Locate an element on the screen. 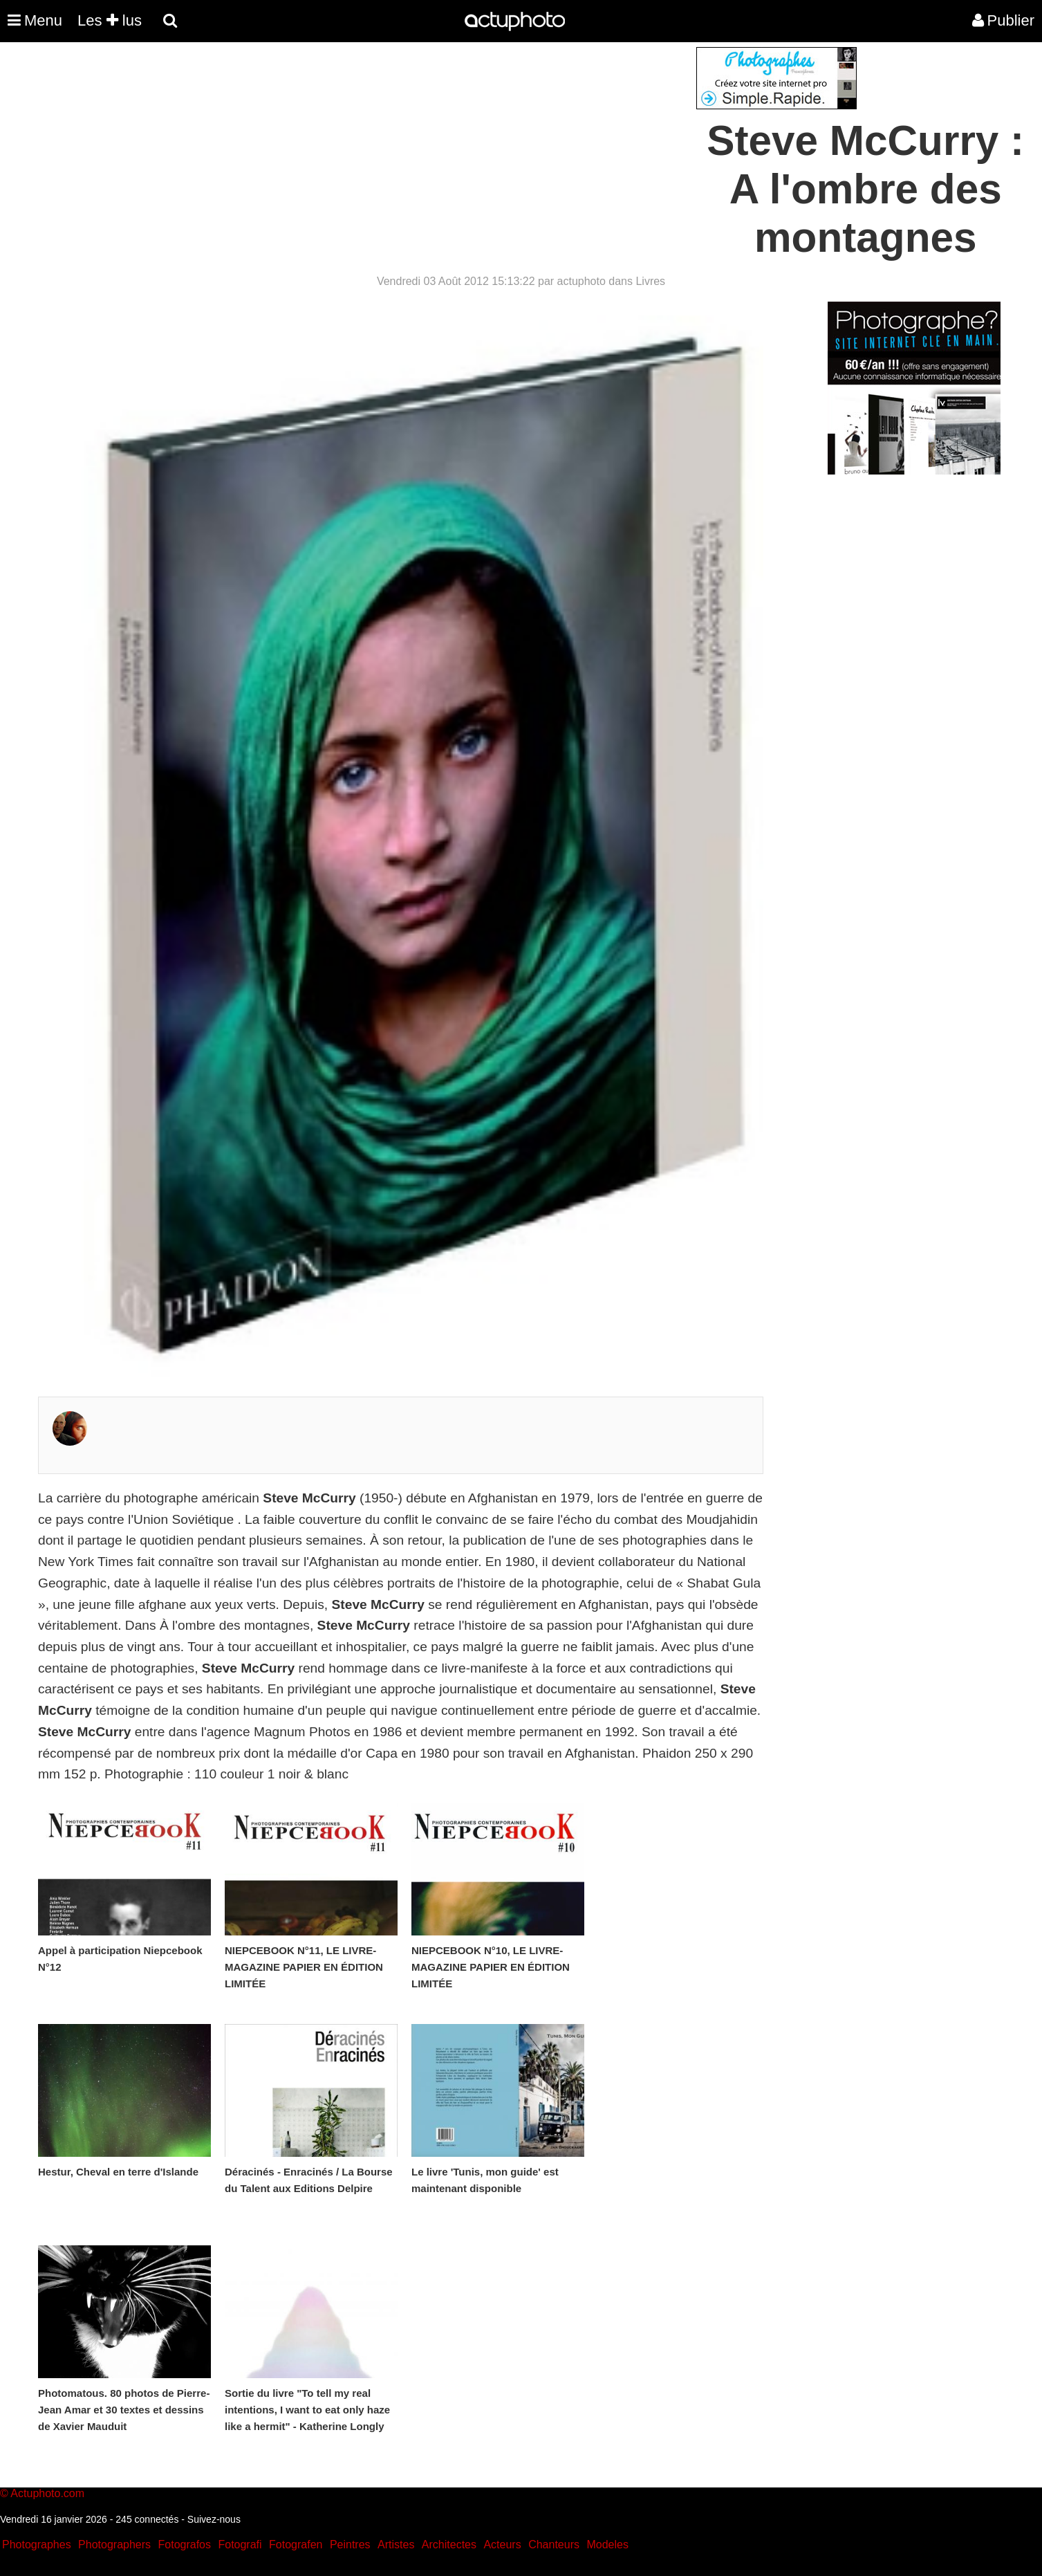 This screenshot has height=2576, width=1042. Fotografos is located at coordinates (184, 2544).